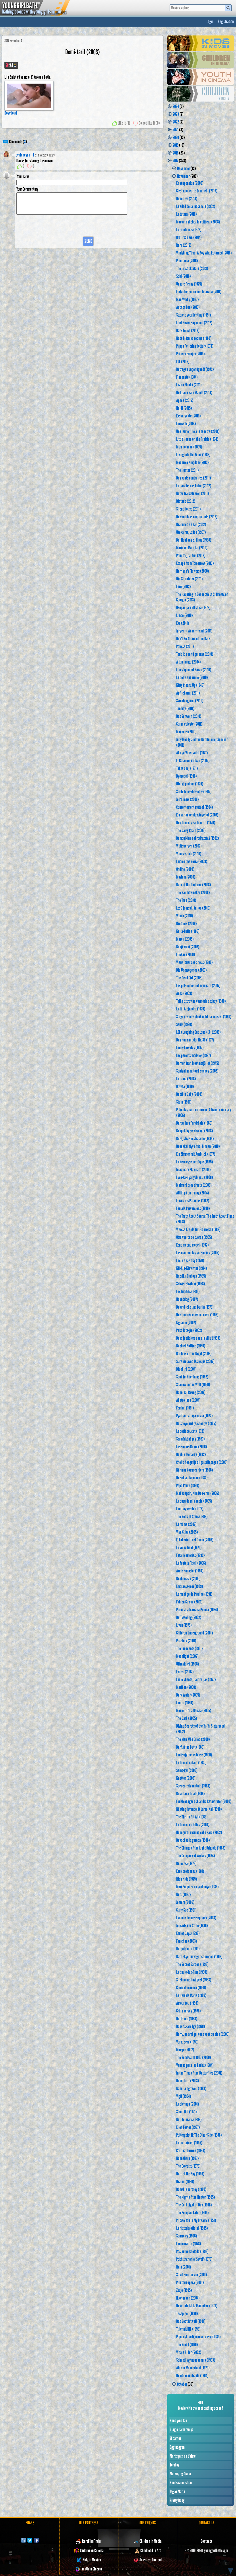 The height and width of the screenshot is (2576, 236). What do you see at coordinates (194, 392) in the screenshot?
I see `Und dann kam Wanda (2014)` at bounding box center [194, 392].